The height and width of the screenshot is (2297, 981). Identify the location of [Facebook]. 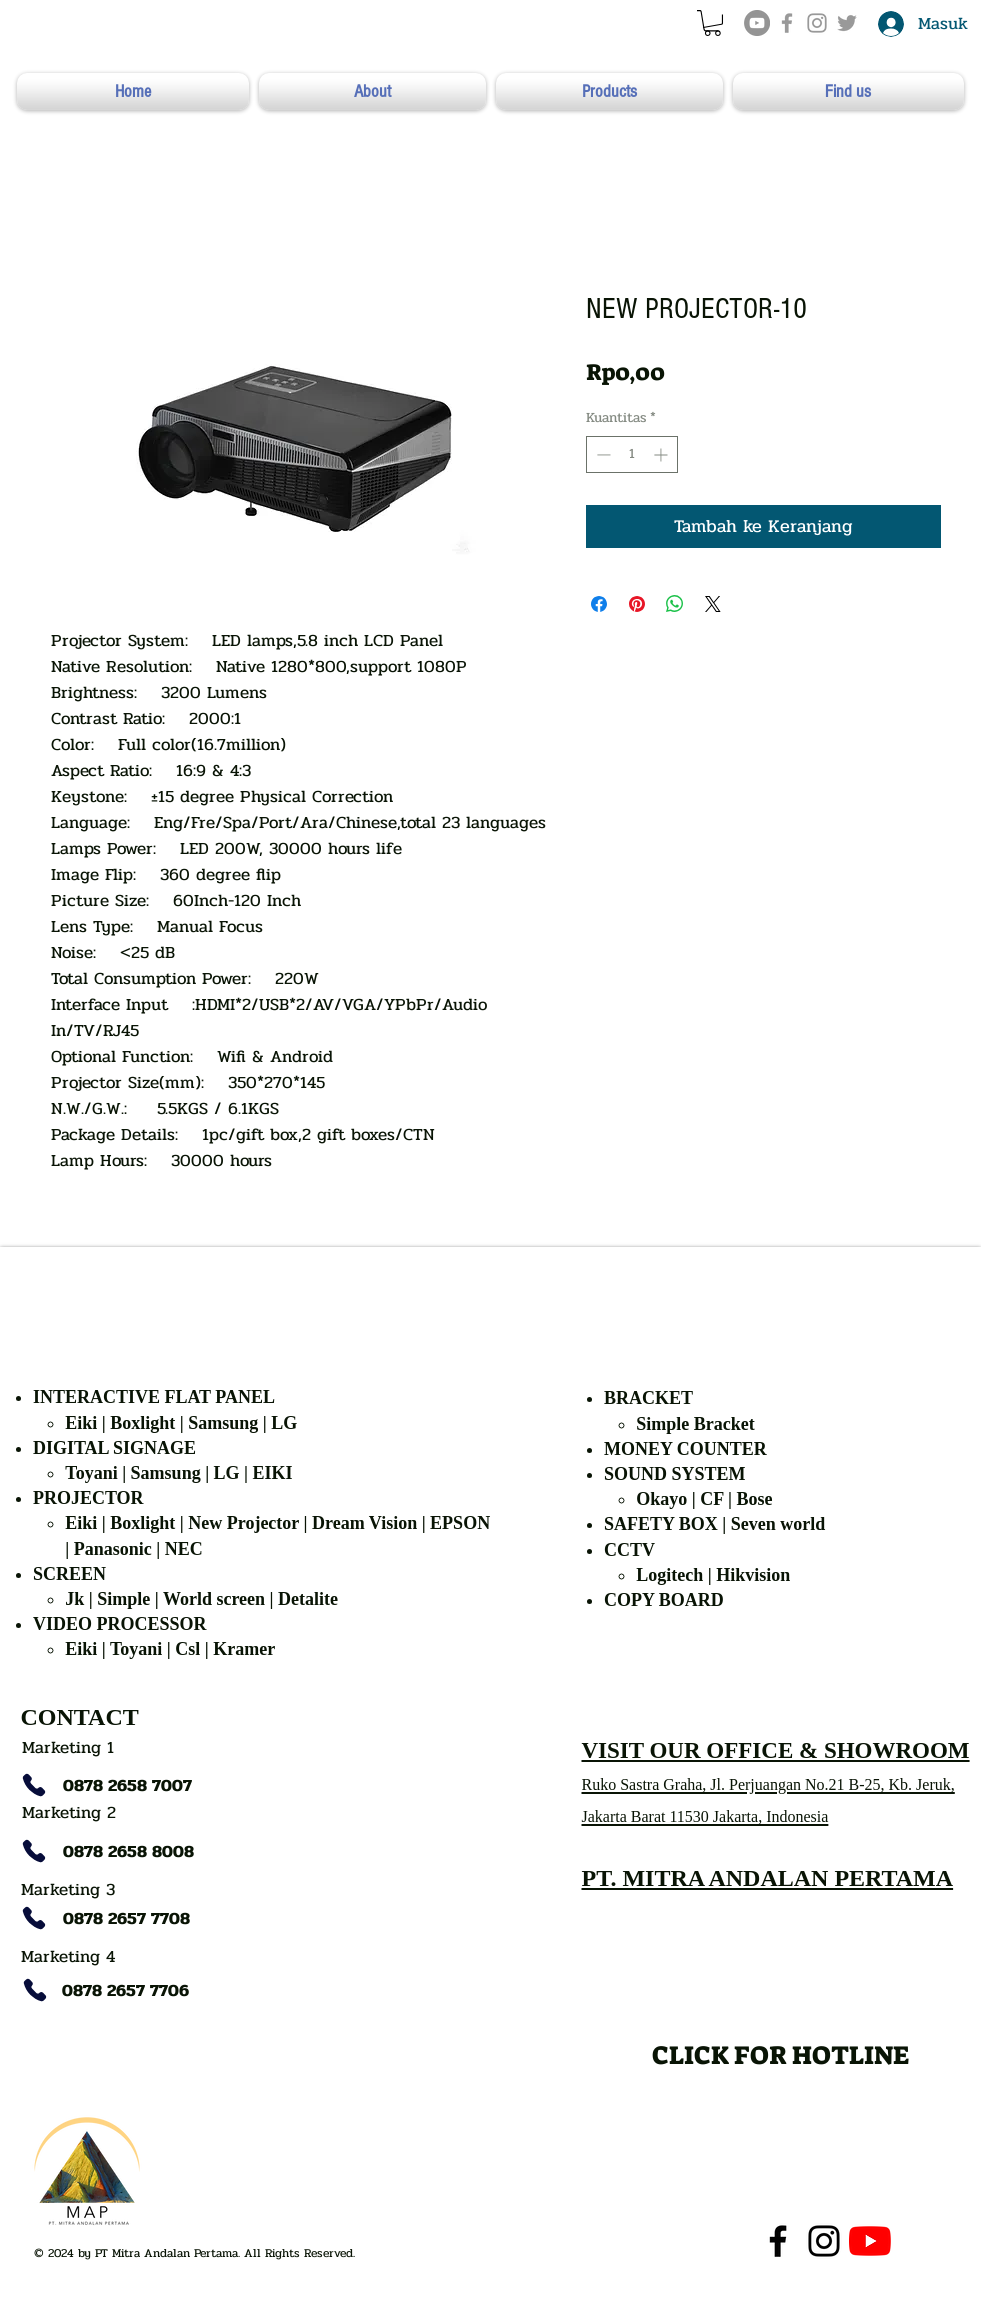
(778, 2241).